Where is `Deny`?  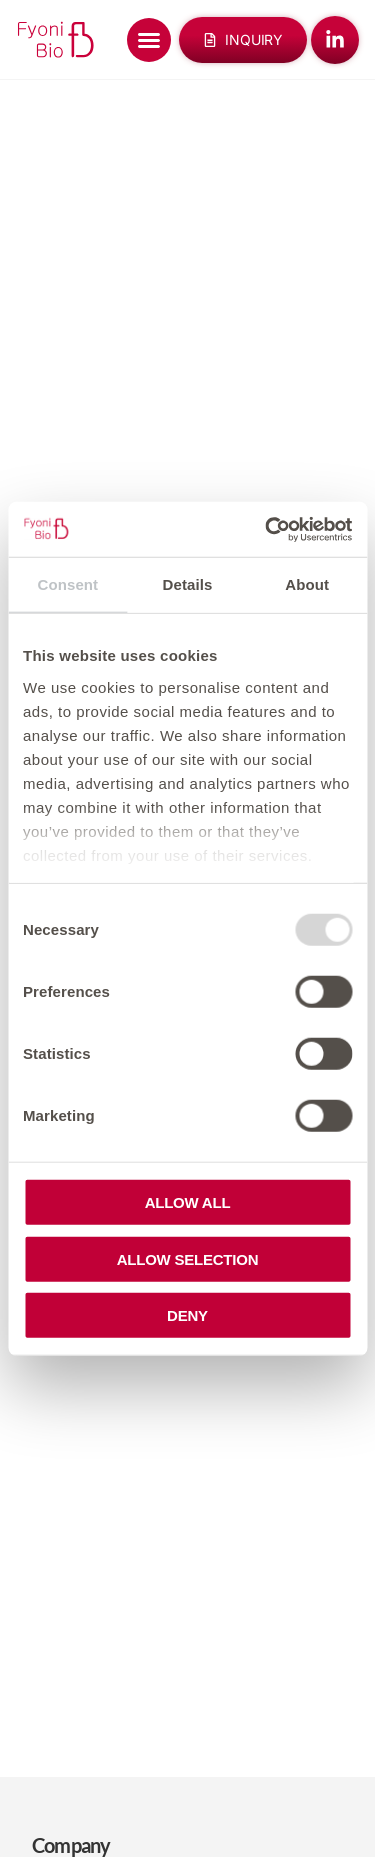
Deny is located at coordinates (187, 1315).